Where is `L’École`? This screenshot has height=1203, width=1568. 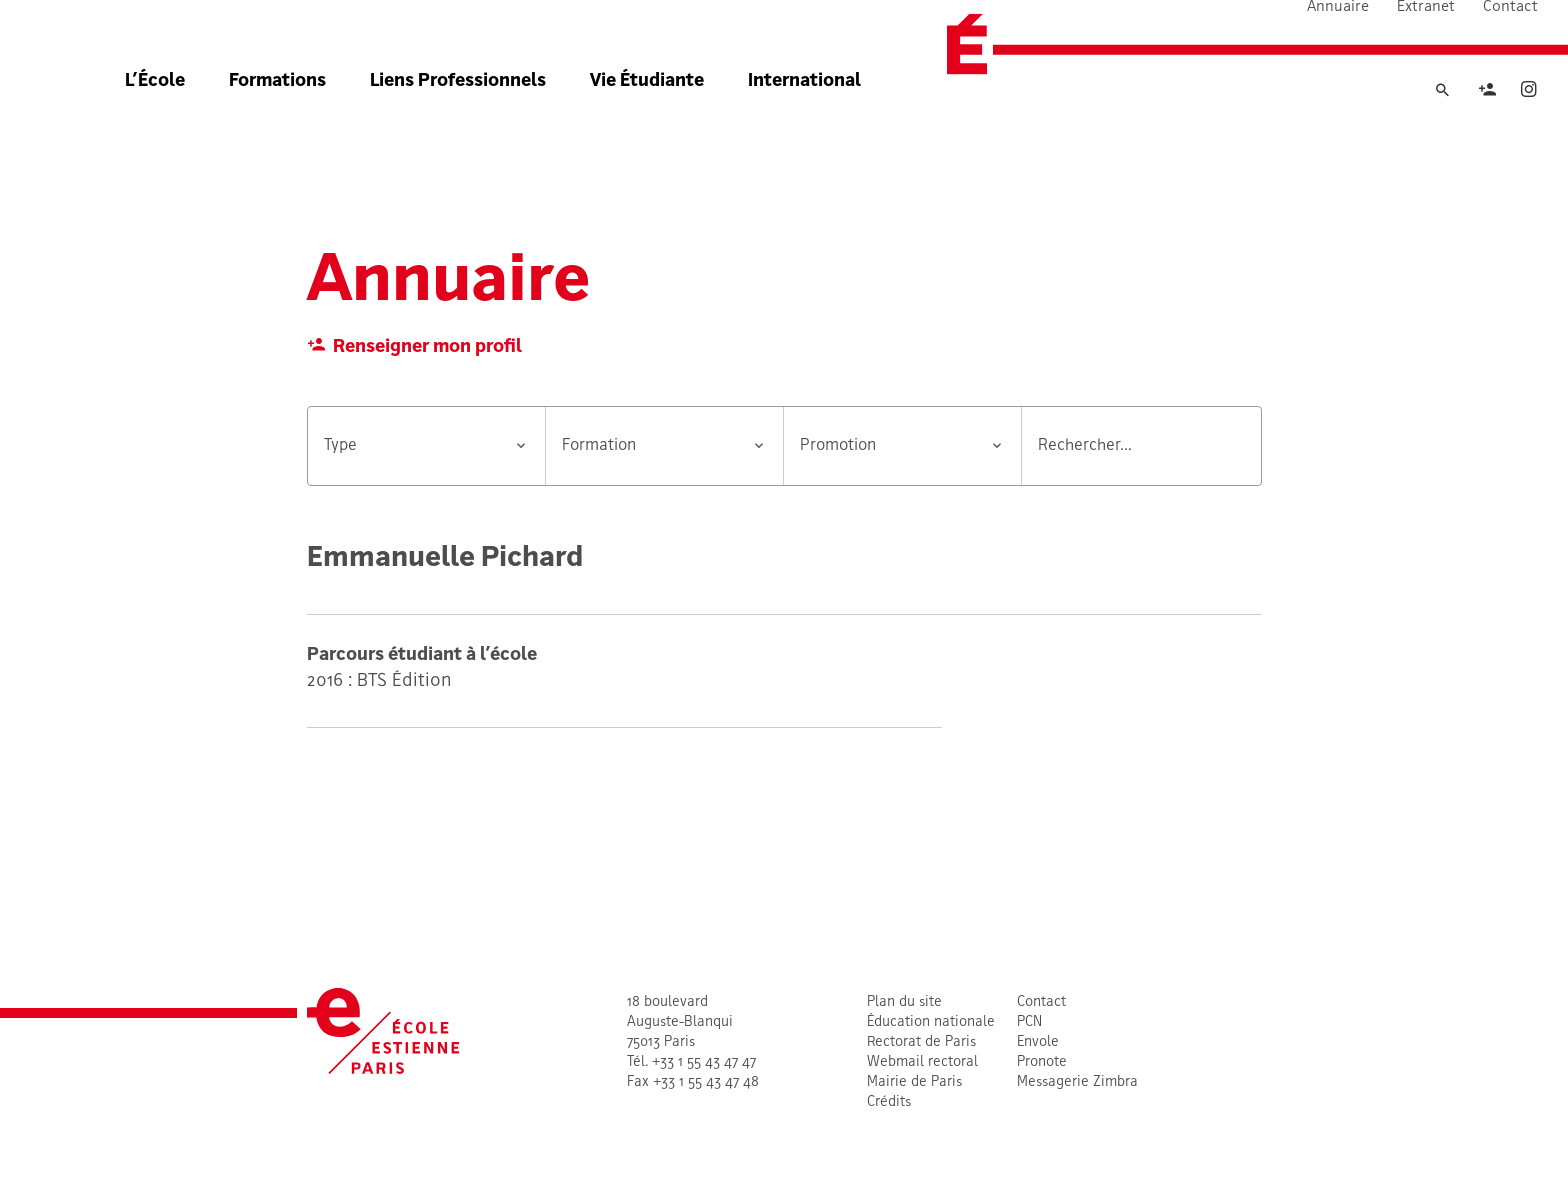 L’École is located at coordinates (155, 81).